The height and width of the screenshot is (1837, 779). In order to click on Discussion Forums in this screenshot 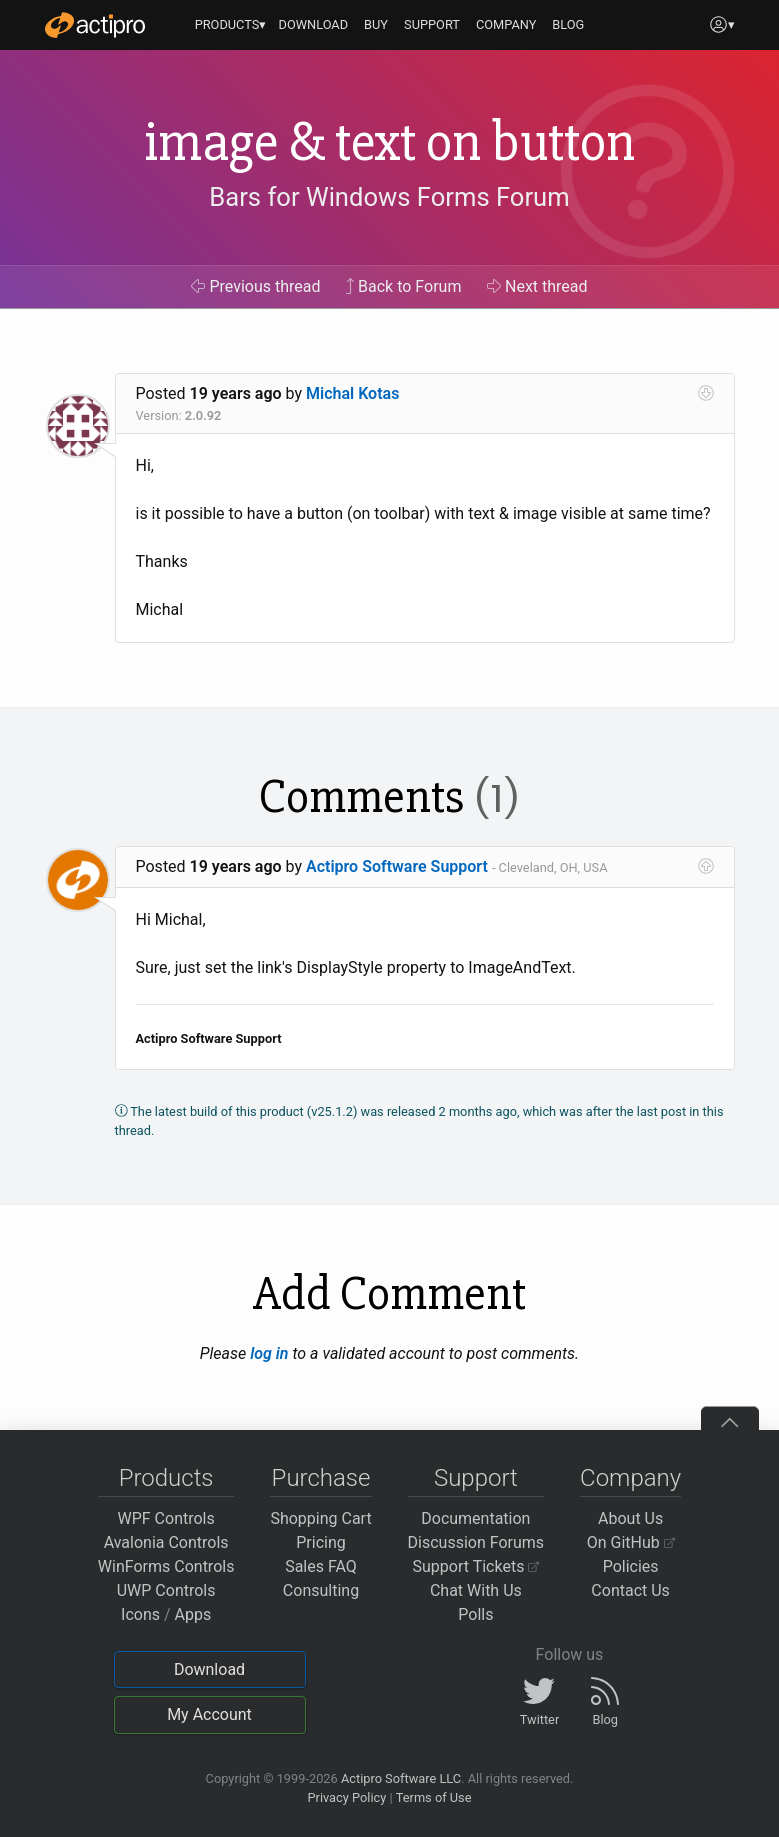, I will do `click(476, 1542)`.